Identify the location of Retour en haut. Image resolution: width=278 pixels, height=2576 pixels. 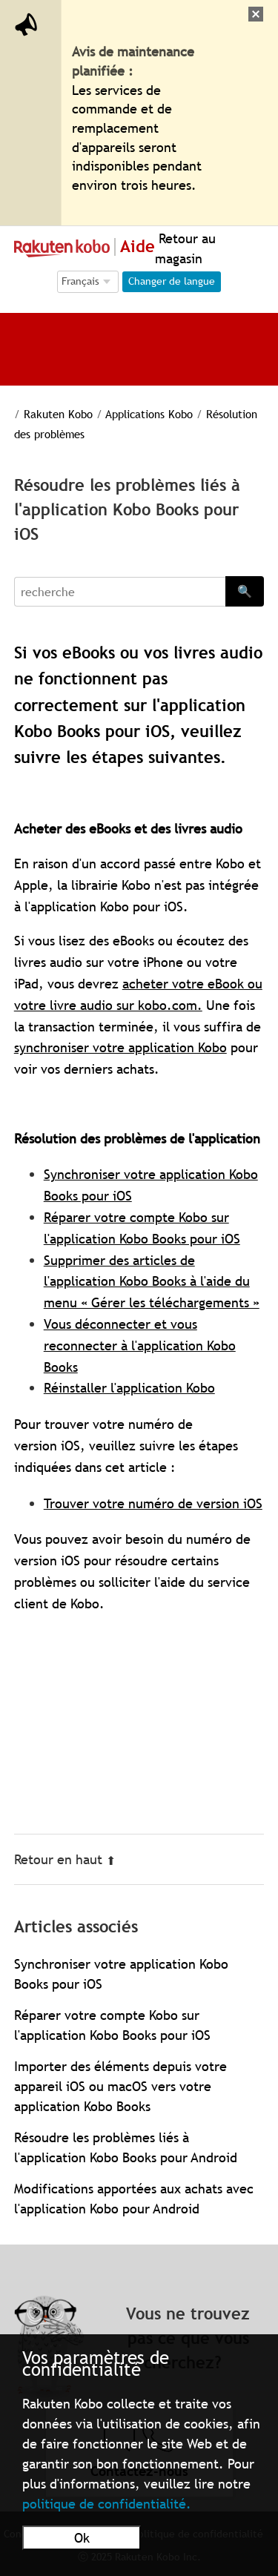
(65, 1859).